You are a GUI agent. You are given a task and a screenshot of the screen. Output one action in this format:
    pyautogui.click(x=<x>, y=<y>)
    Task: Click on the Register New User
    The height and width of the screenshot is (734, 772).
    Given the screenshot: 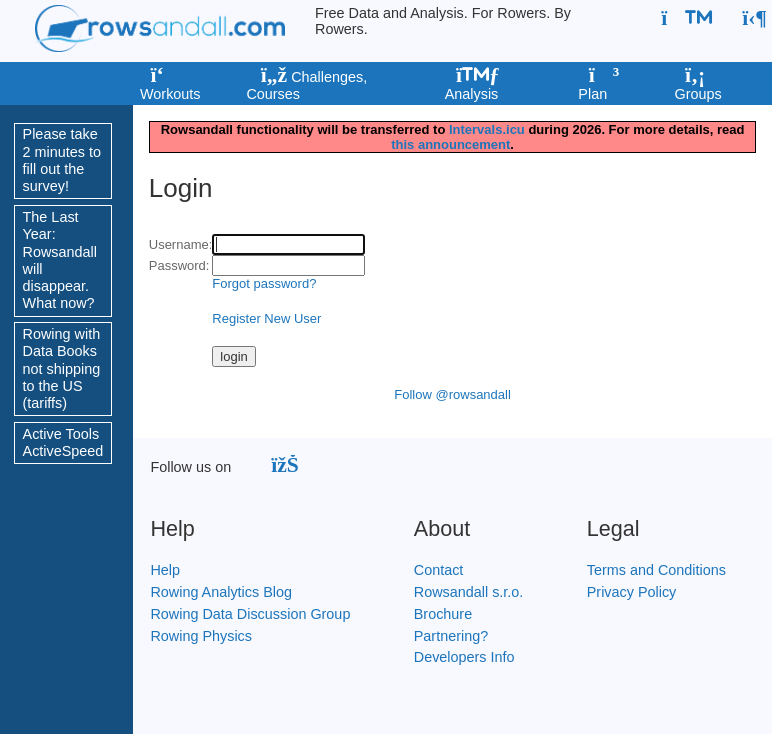 What is the action you would take?
    pyautogui.click(x=266, y=318)
    